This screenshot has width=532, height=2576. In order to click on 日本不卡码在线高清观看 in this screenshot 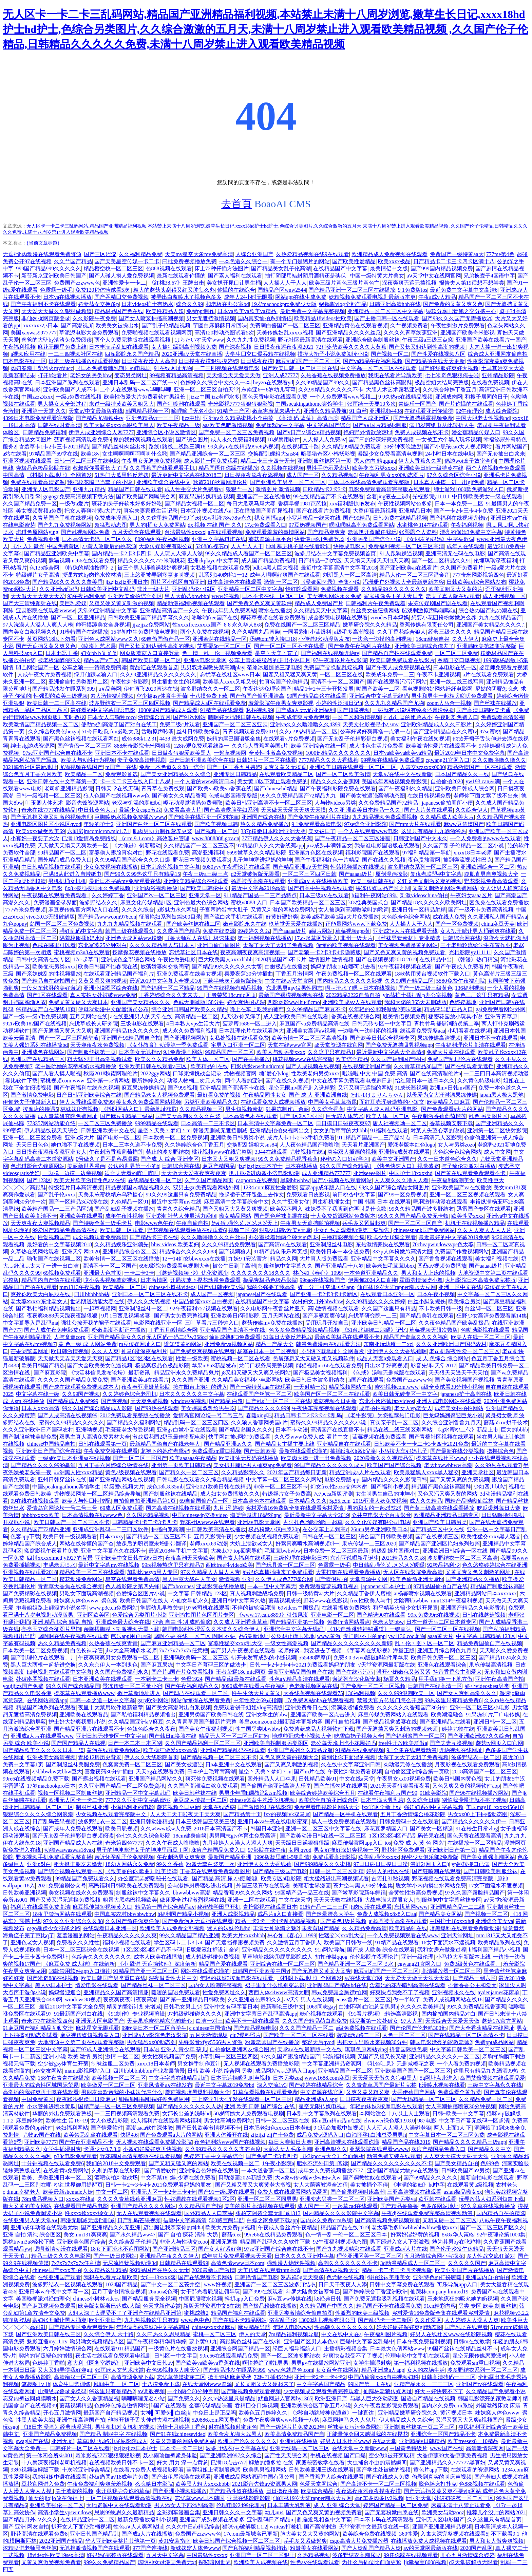, I will do `click(384, 2519)`.